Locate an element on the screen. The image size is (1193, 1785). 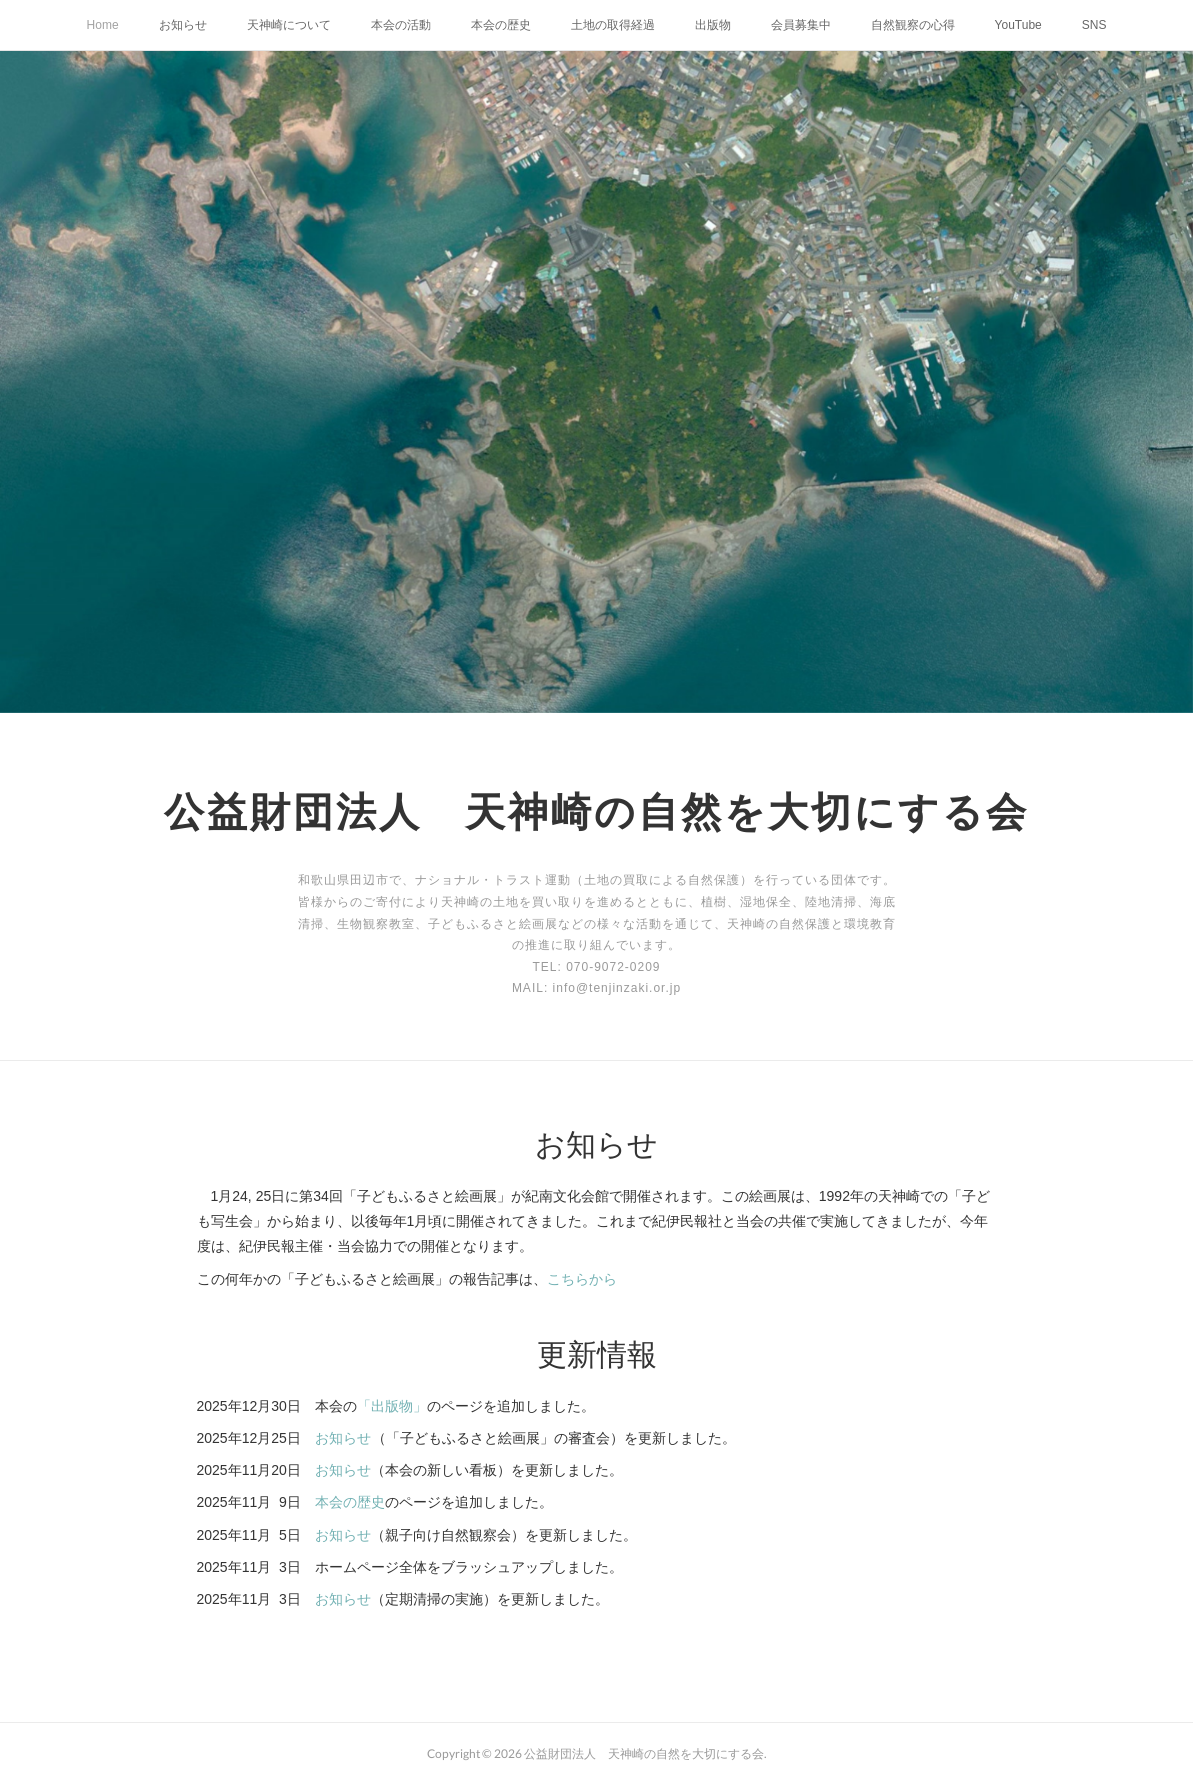
こちらから is located at coordinates (582, 1279).